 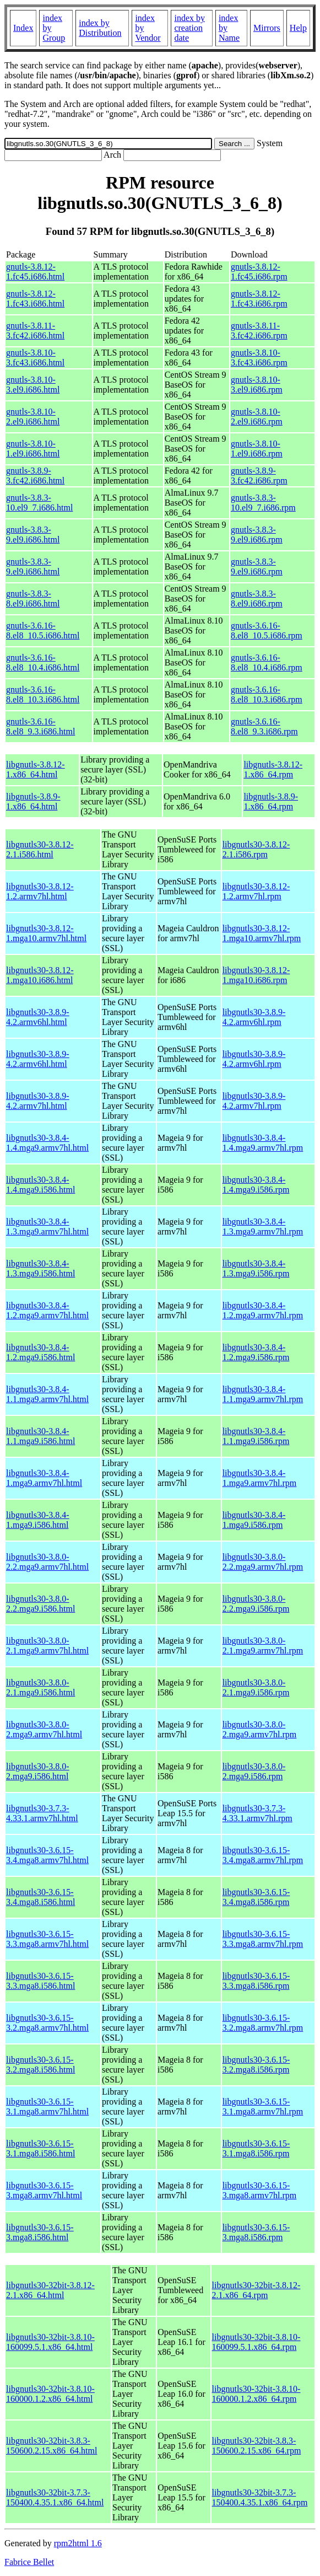 What do you see at coordinates (256, 1436) in the screenshot?
I see `libgnutls30-3.8.4-1.1.mga9.i586.rpm` at bounding box center [256, 1436].